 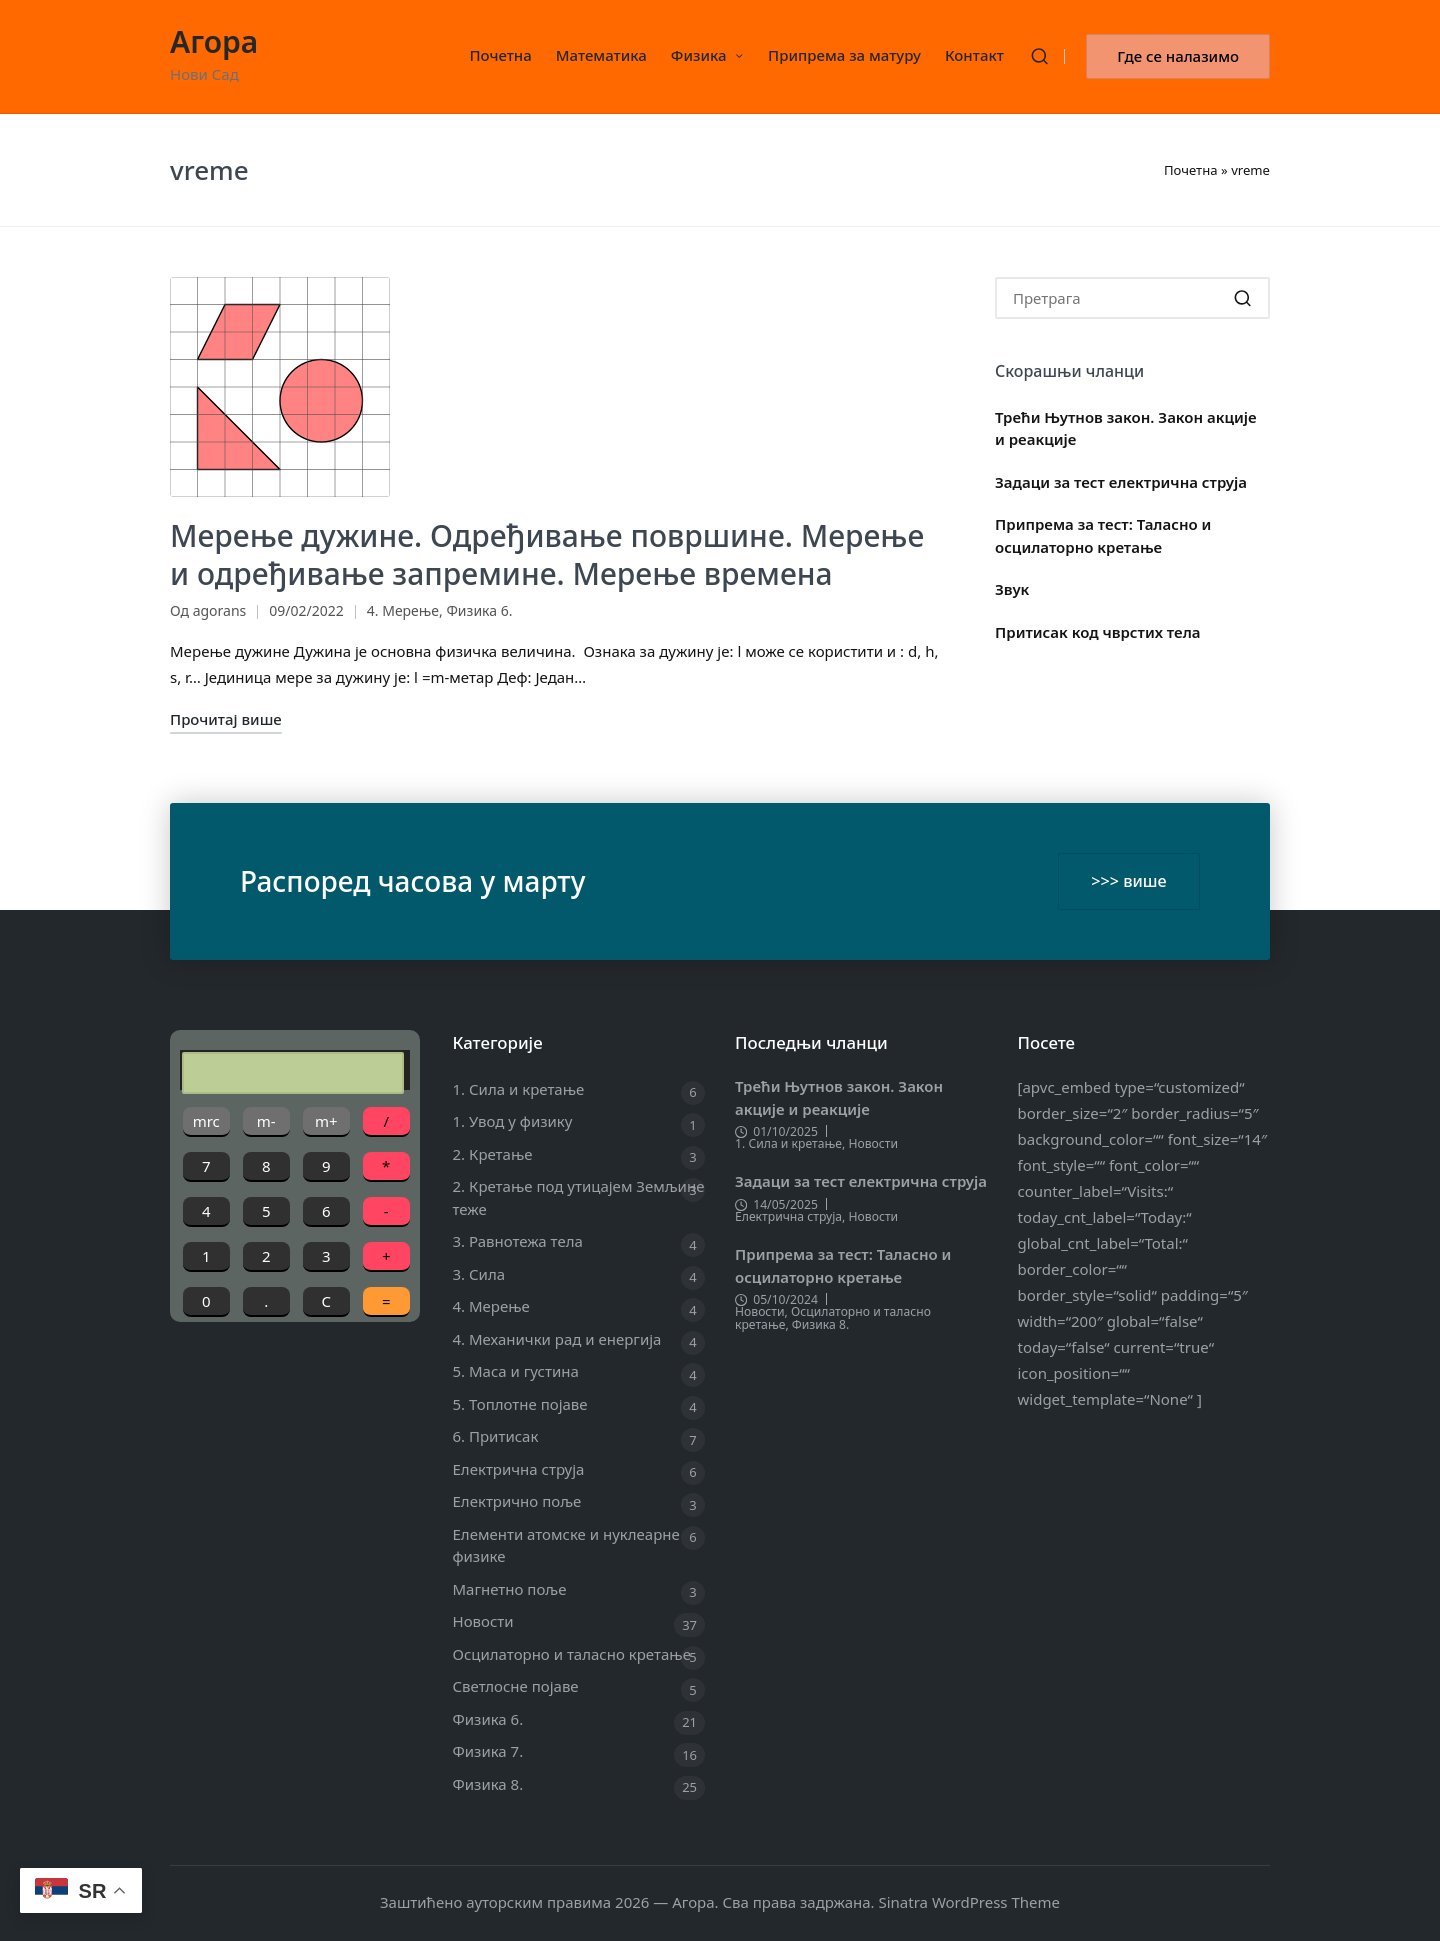 I want to click on [button], so click(x=1178, y=56).